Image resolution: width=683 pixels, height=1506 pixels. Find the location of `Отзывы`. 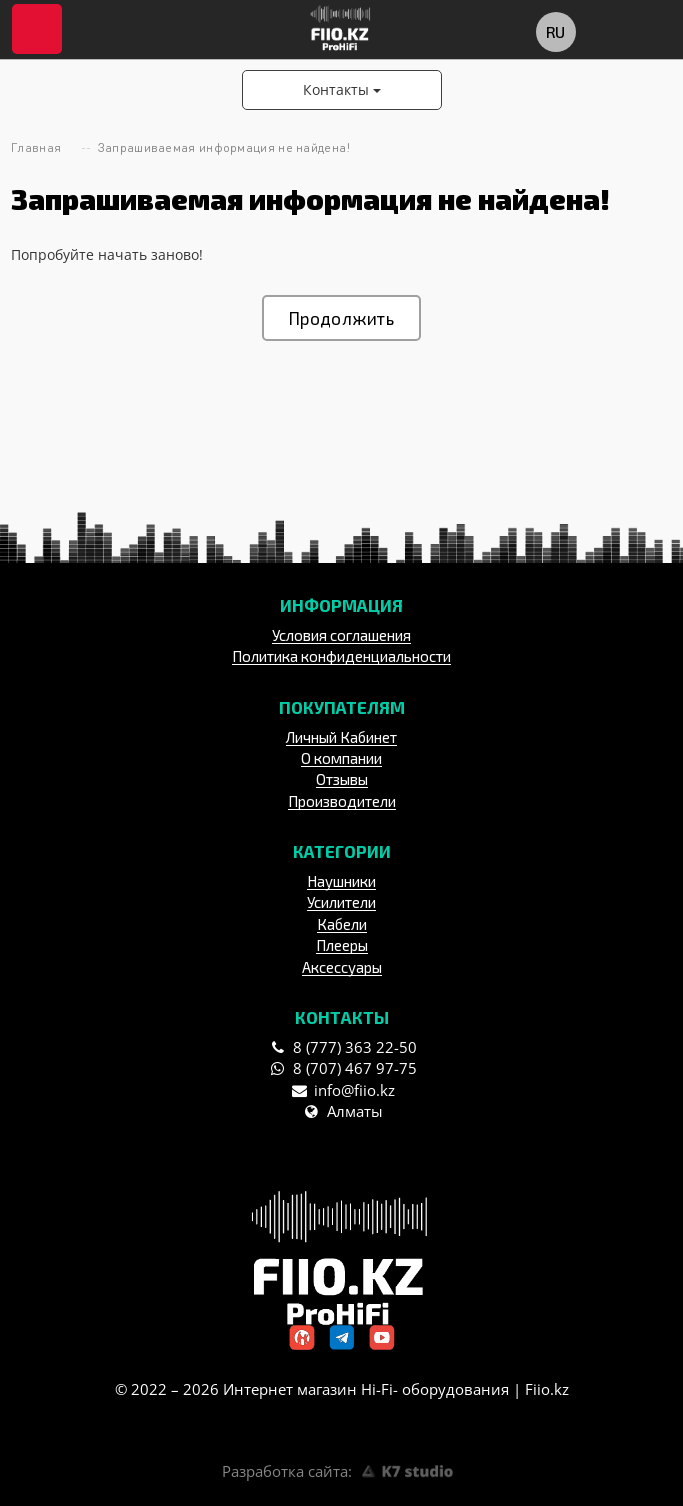

Отзывы is located at coordinates (342, 779).